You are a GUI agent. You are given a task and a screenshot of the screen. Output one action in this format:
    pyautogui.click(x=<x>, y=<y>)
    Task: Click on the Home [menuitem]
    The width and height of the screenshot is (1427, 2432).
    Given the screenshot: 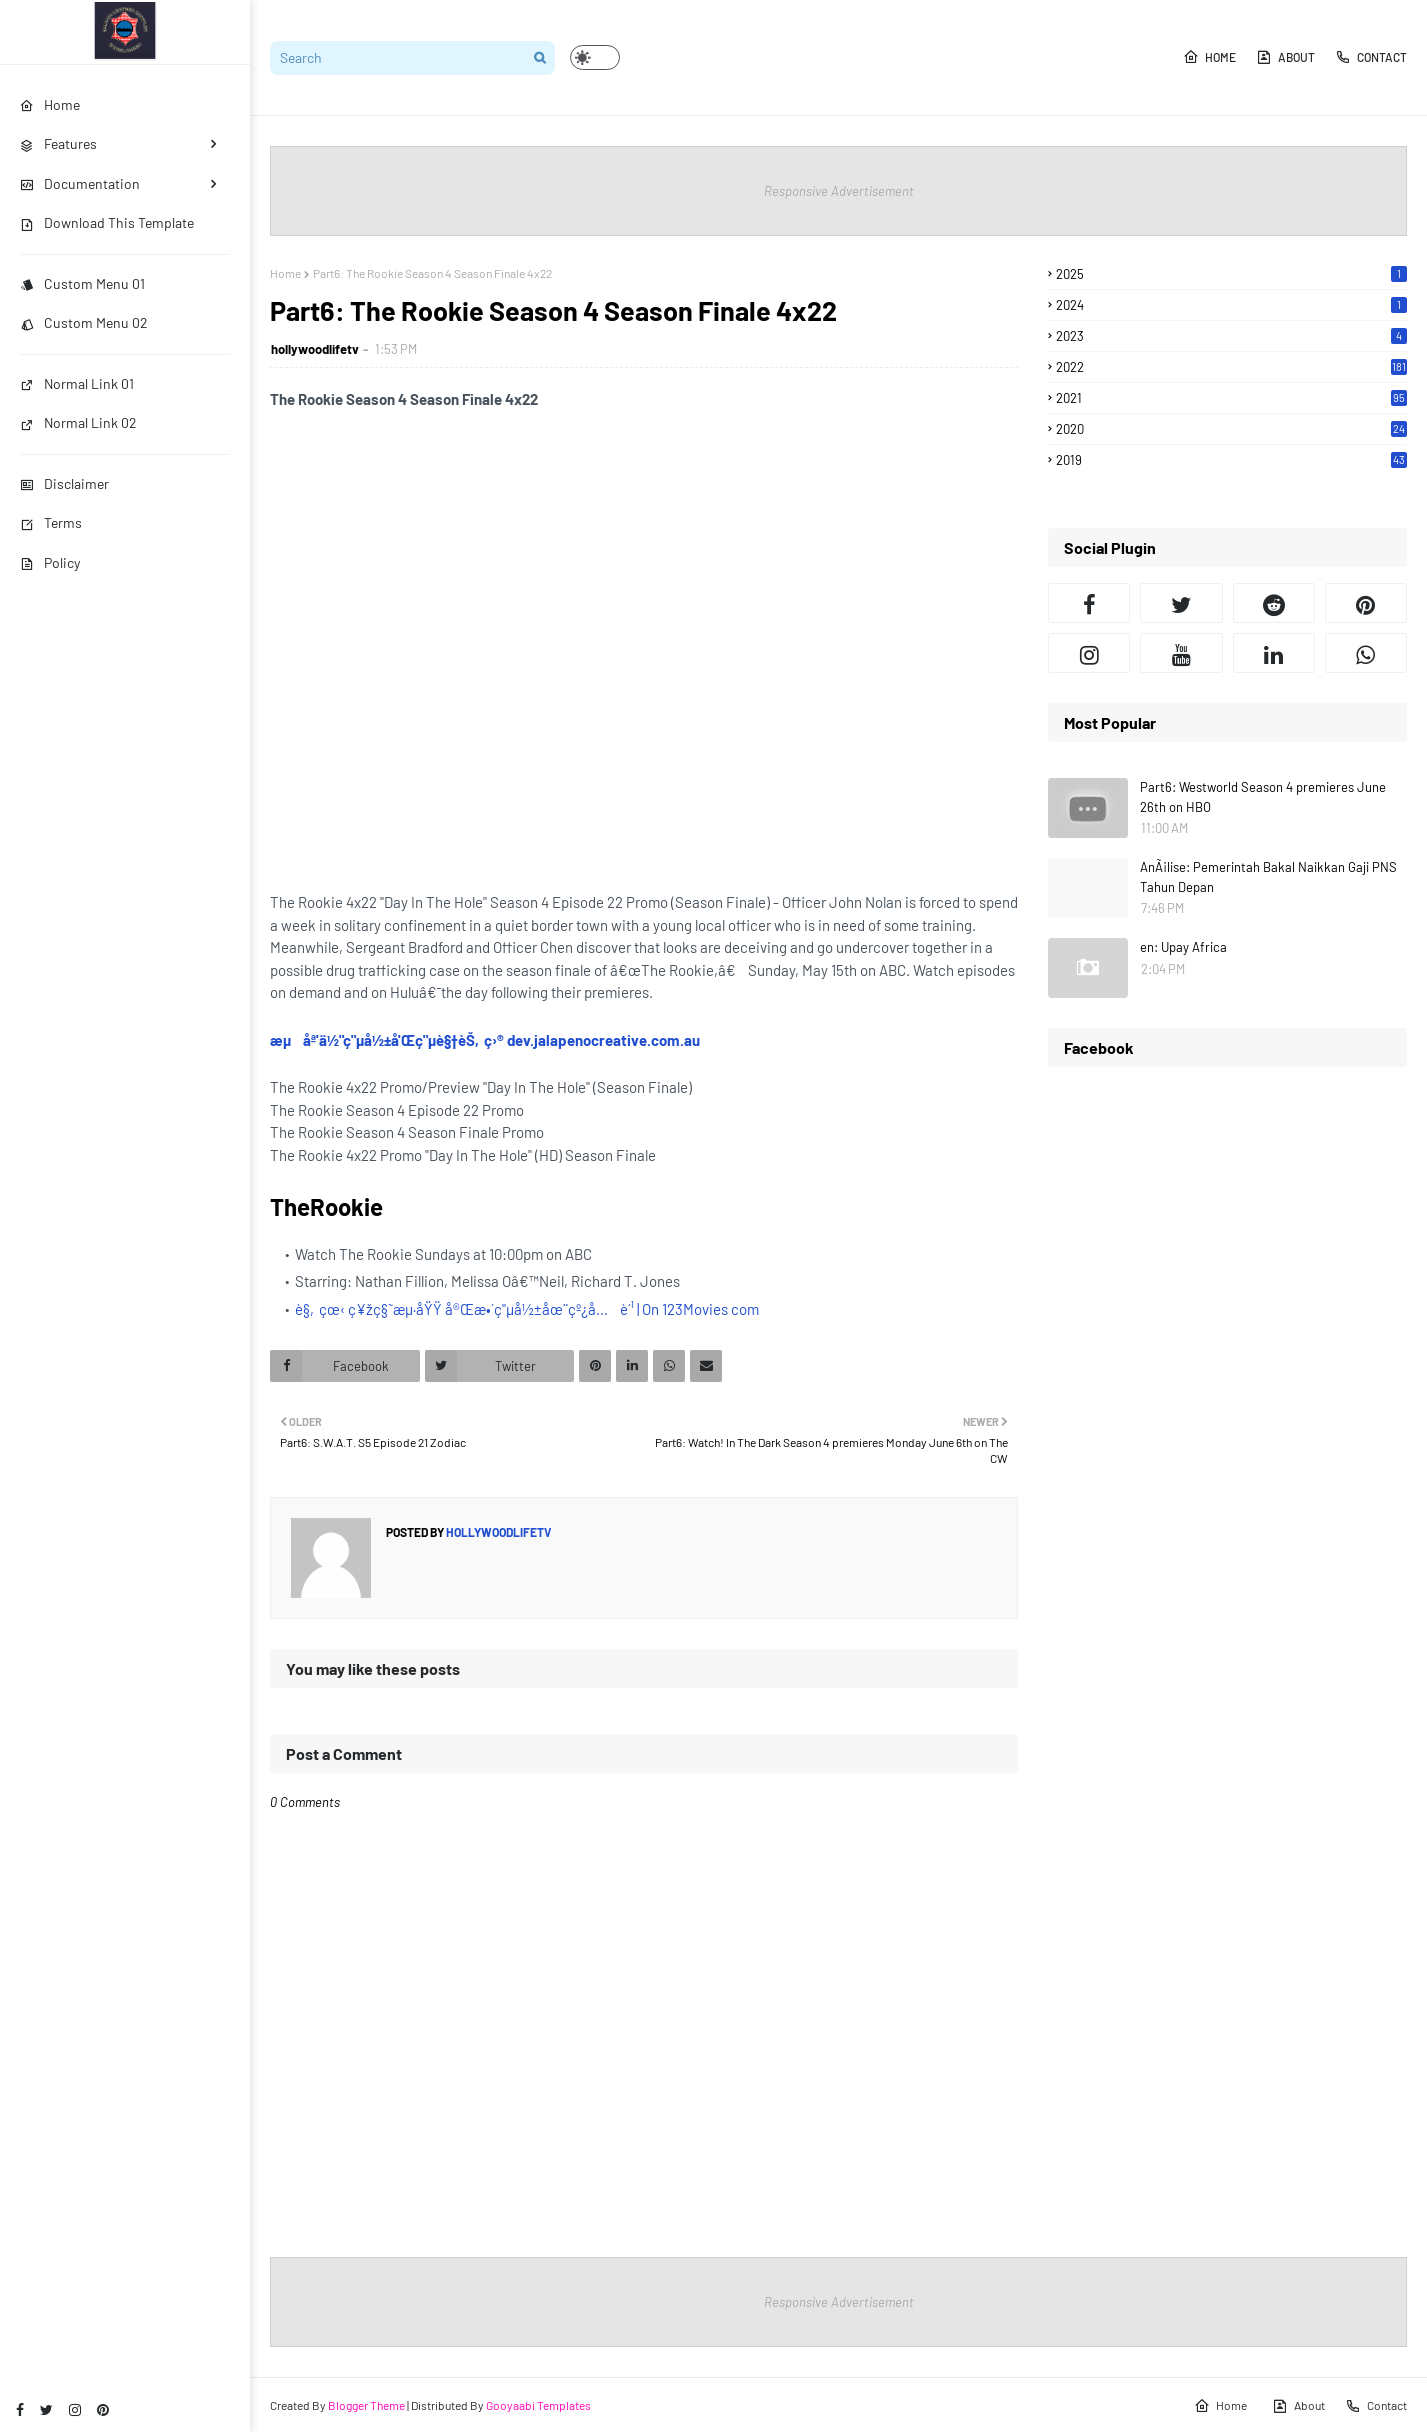 What is the action you would take?
    pyautogui.click(x=50, y=104)
    